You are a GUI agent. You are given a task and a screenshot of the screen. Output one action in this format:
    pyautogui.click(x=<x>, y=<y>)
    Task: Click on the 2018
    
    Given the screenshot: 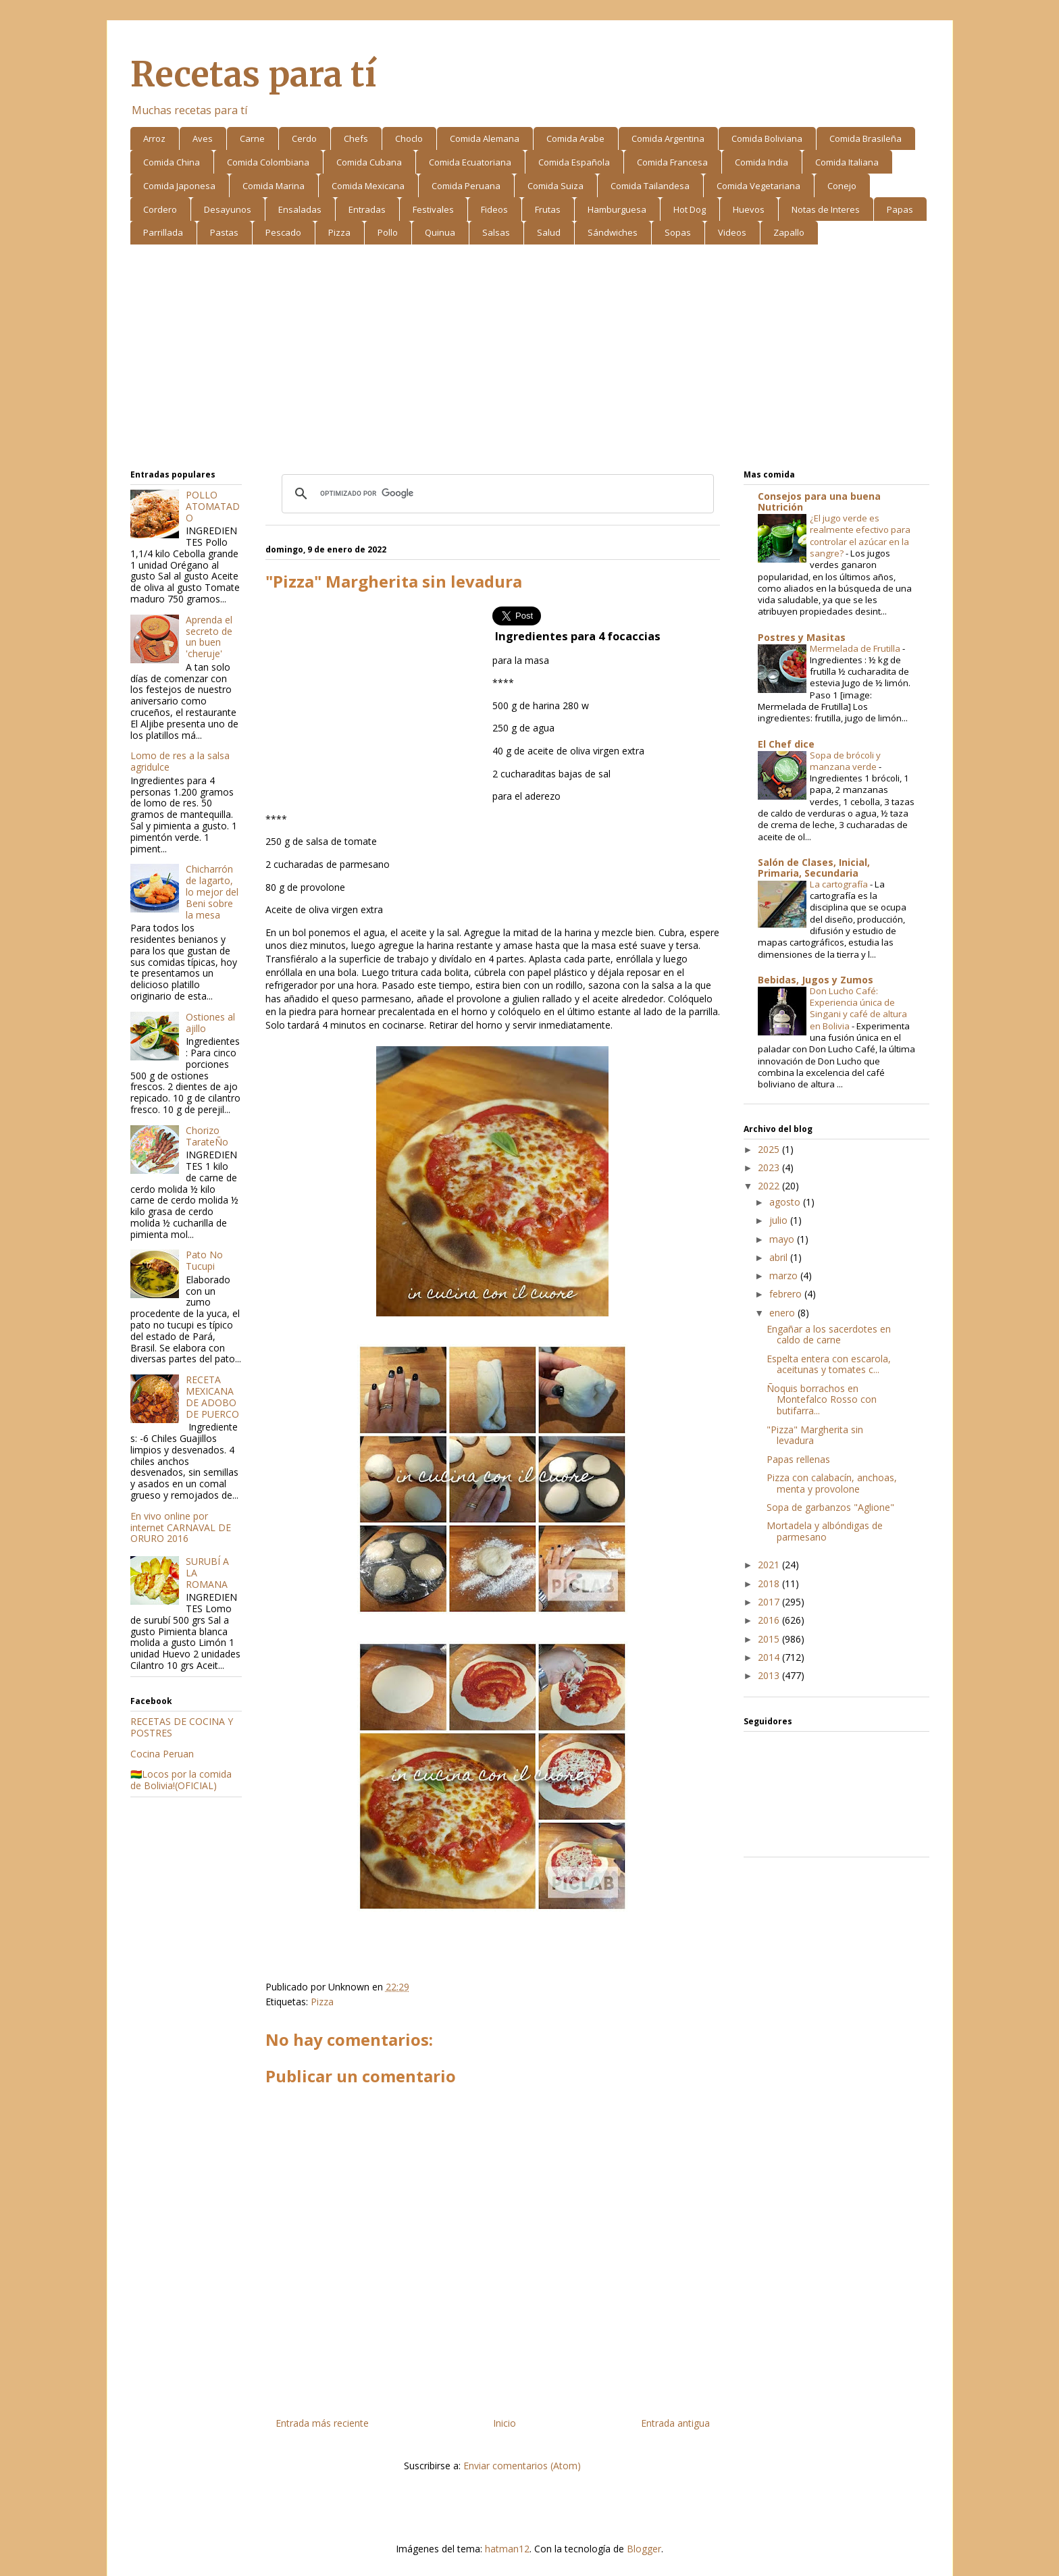 What is the action you would take?
    pyautogui.click(x=770, y=1583)
    